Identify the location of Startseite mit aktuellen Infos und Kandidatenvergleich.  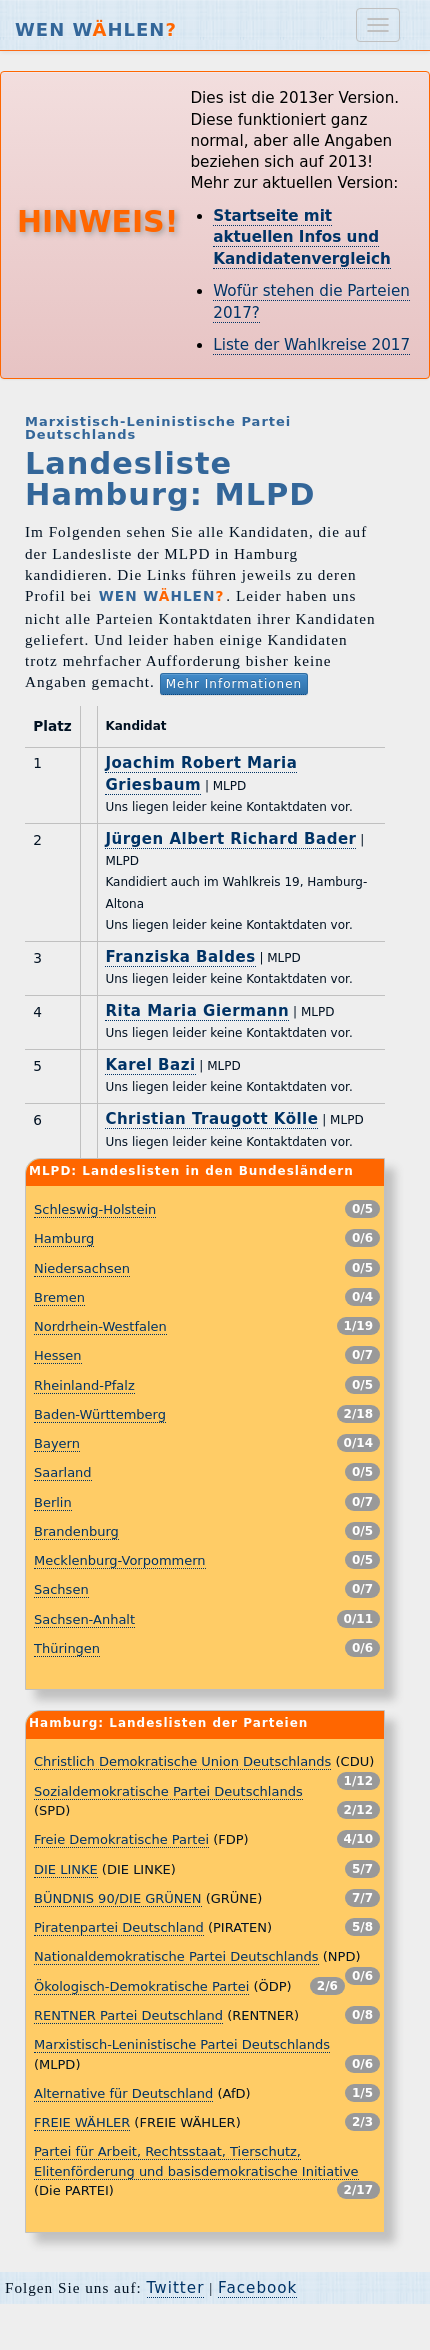
(302, 237).